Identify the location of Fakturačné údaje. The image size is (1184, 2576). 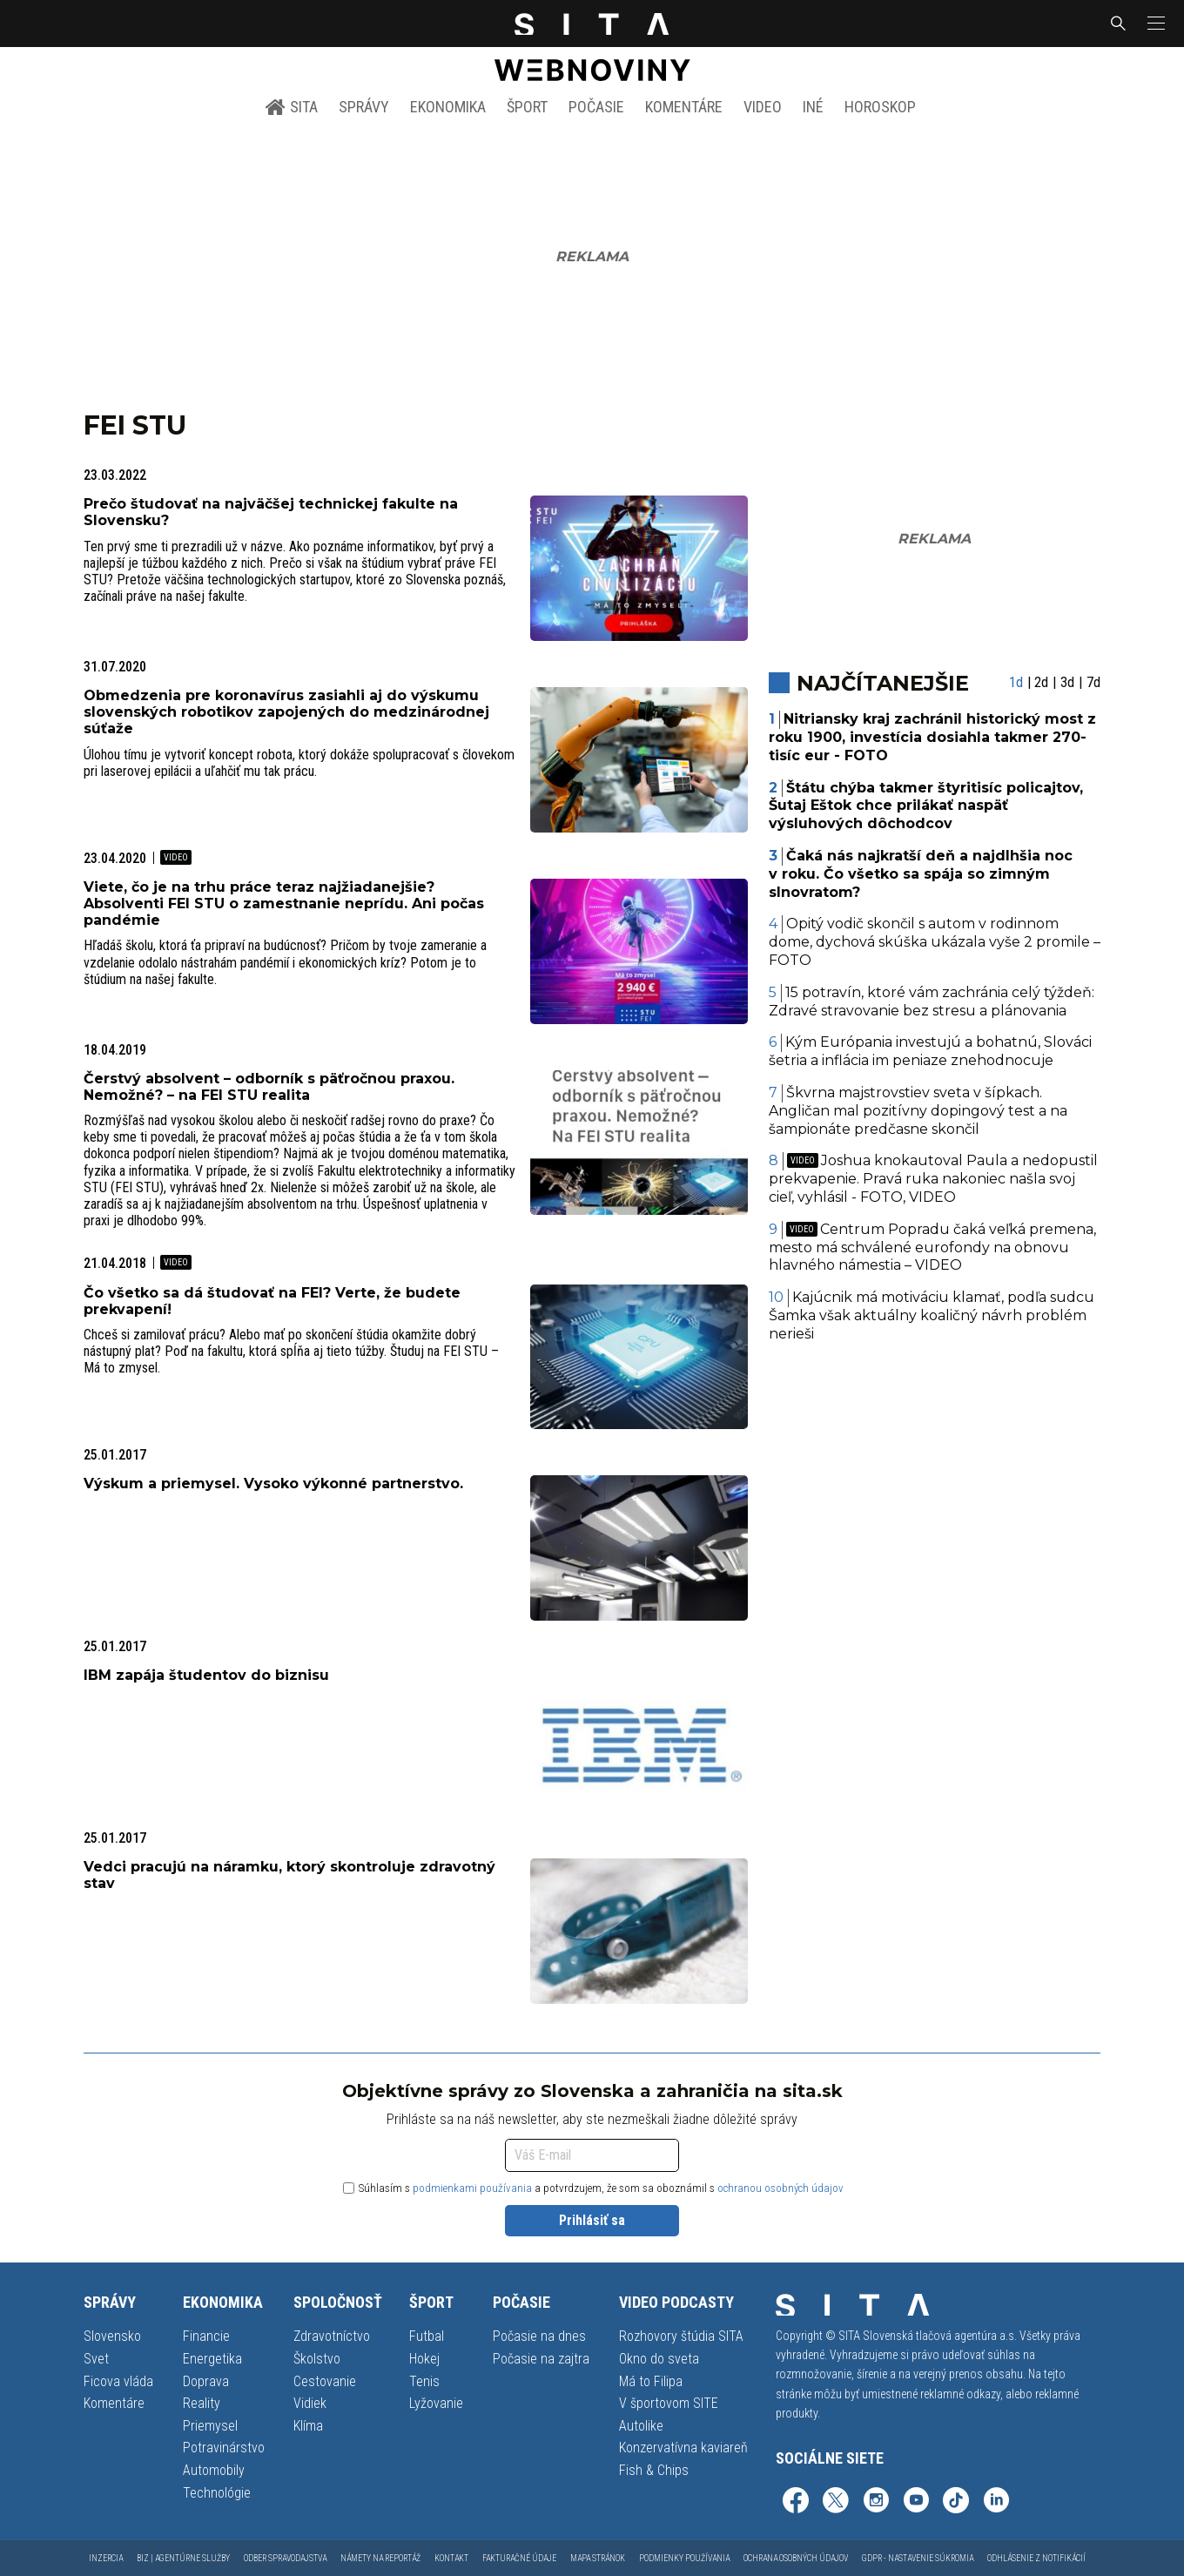
(519, 2558).